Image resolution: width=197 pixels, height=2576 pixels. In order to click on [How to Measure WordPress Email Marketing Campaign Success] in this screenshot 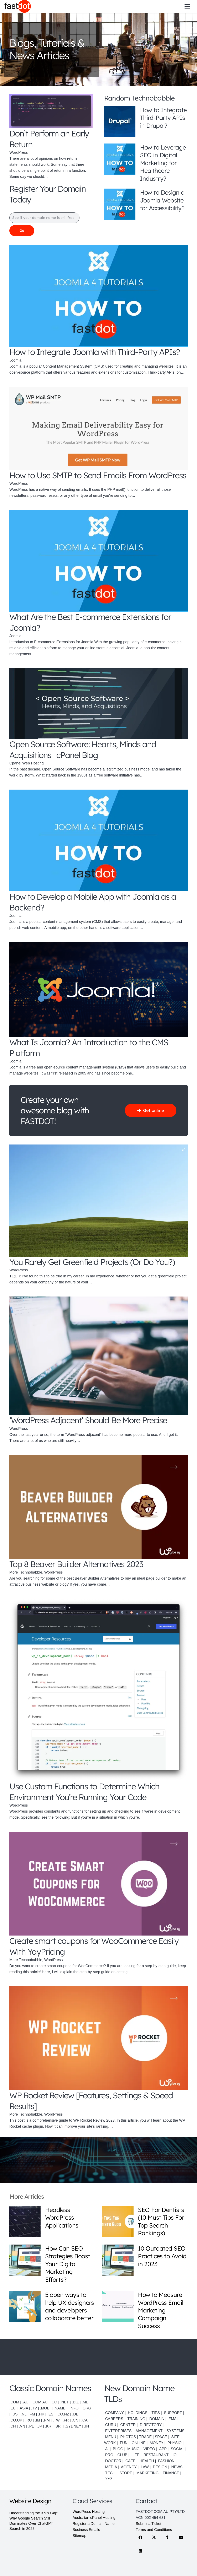, I will do `click(118, 2307)`.